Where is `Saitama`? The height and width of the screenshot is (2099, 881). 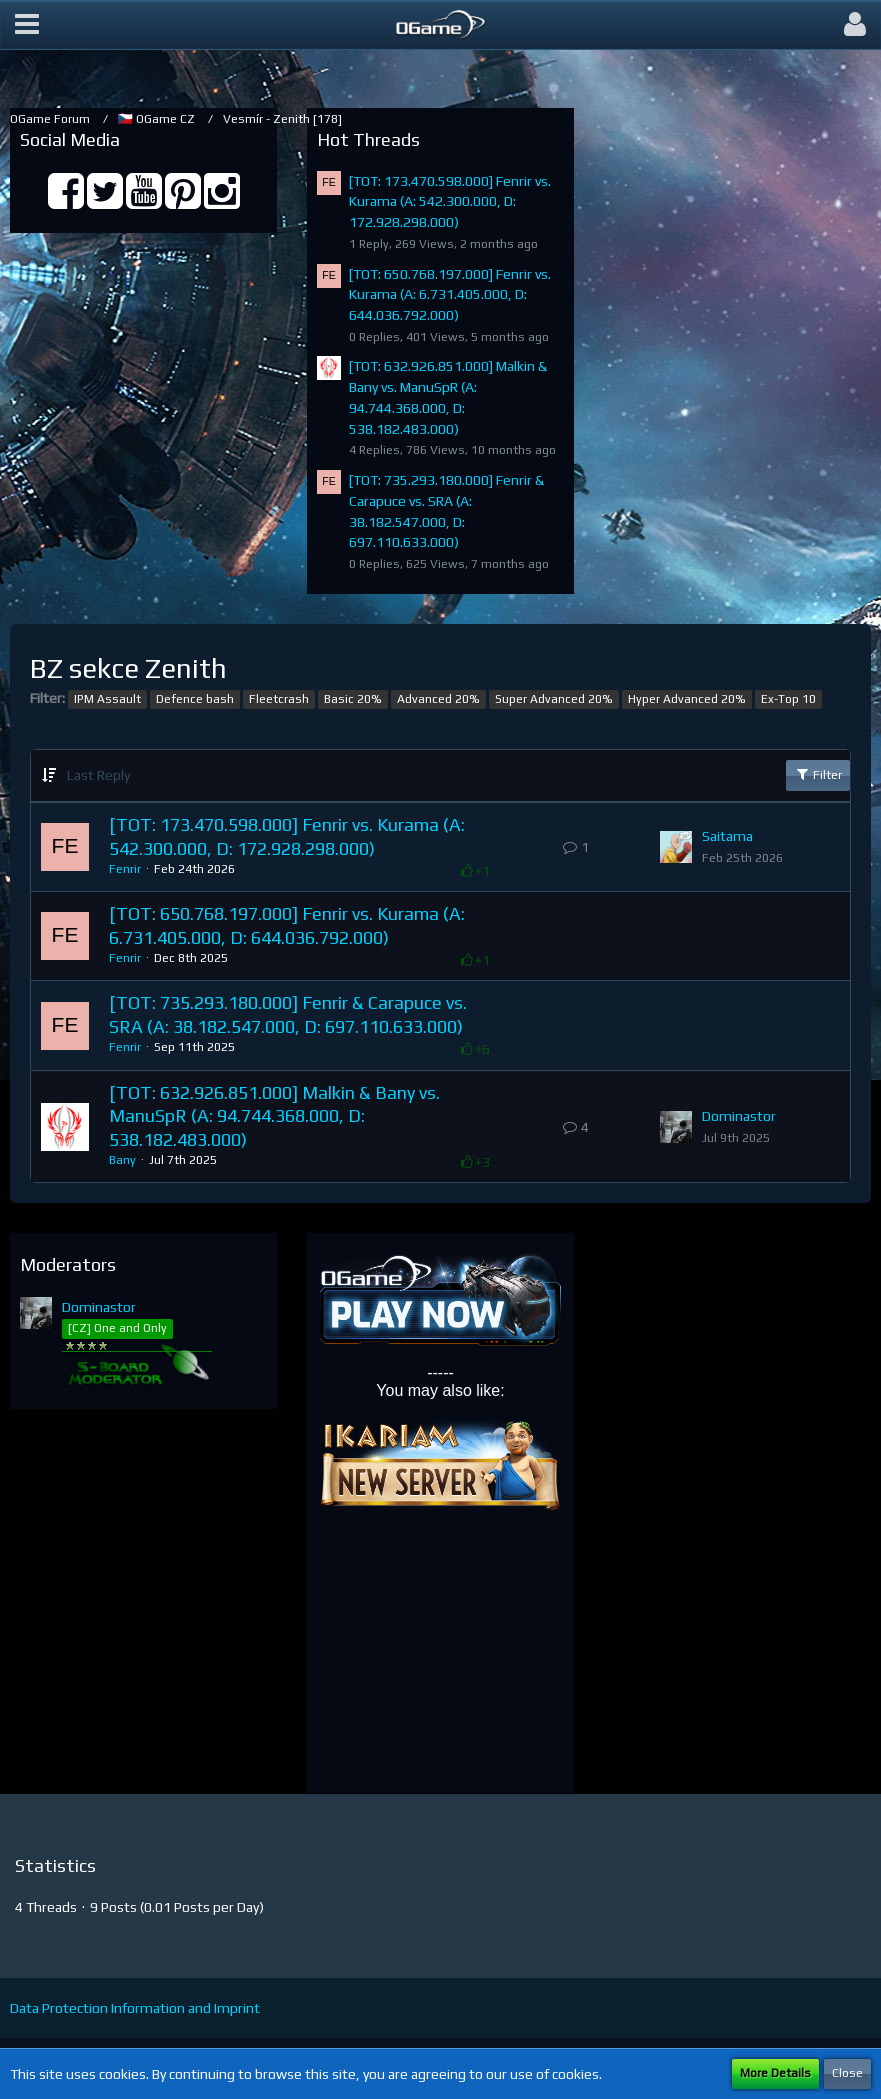
Saitama is located at coordinates (727, 836).